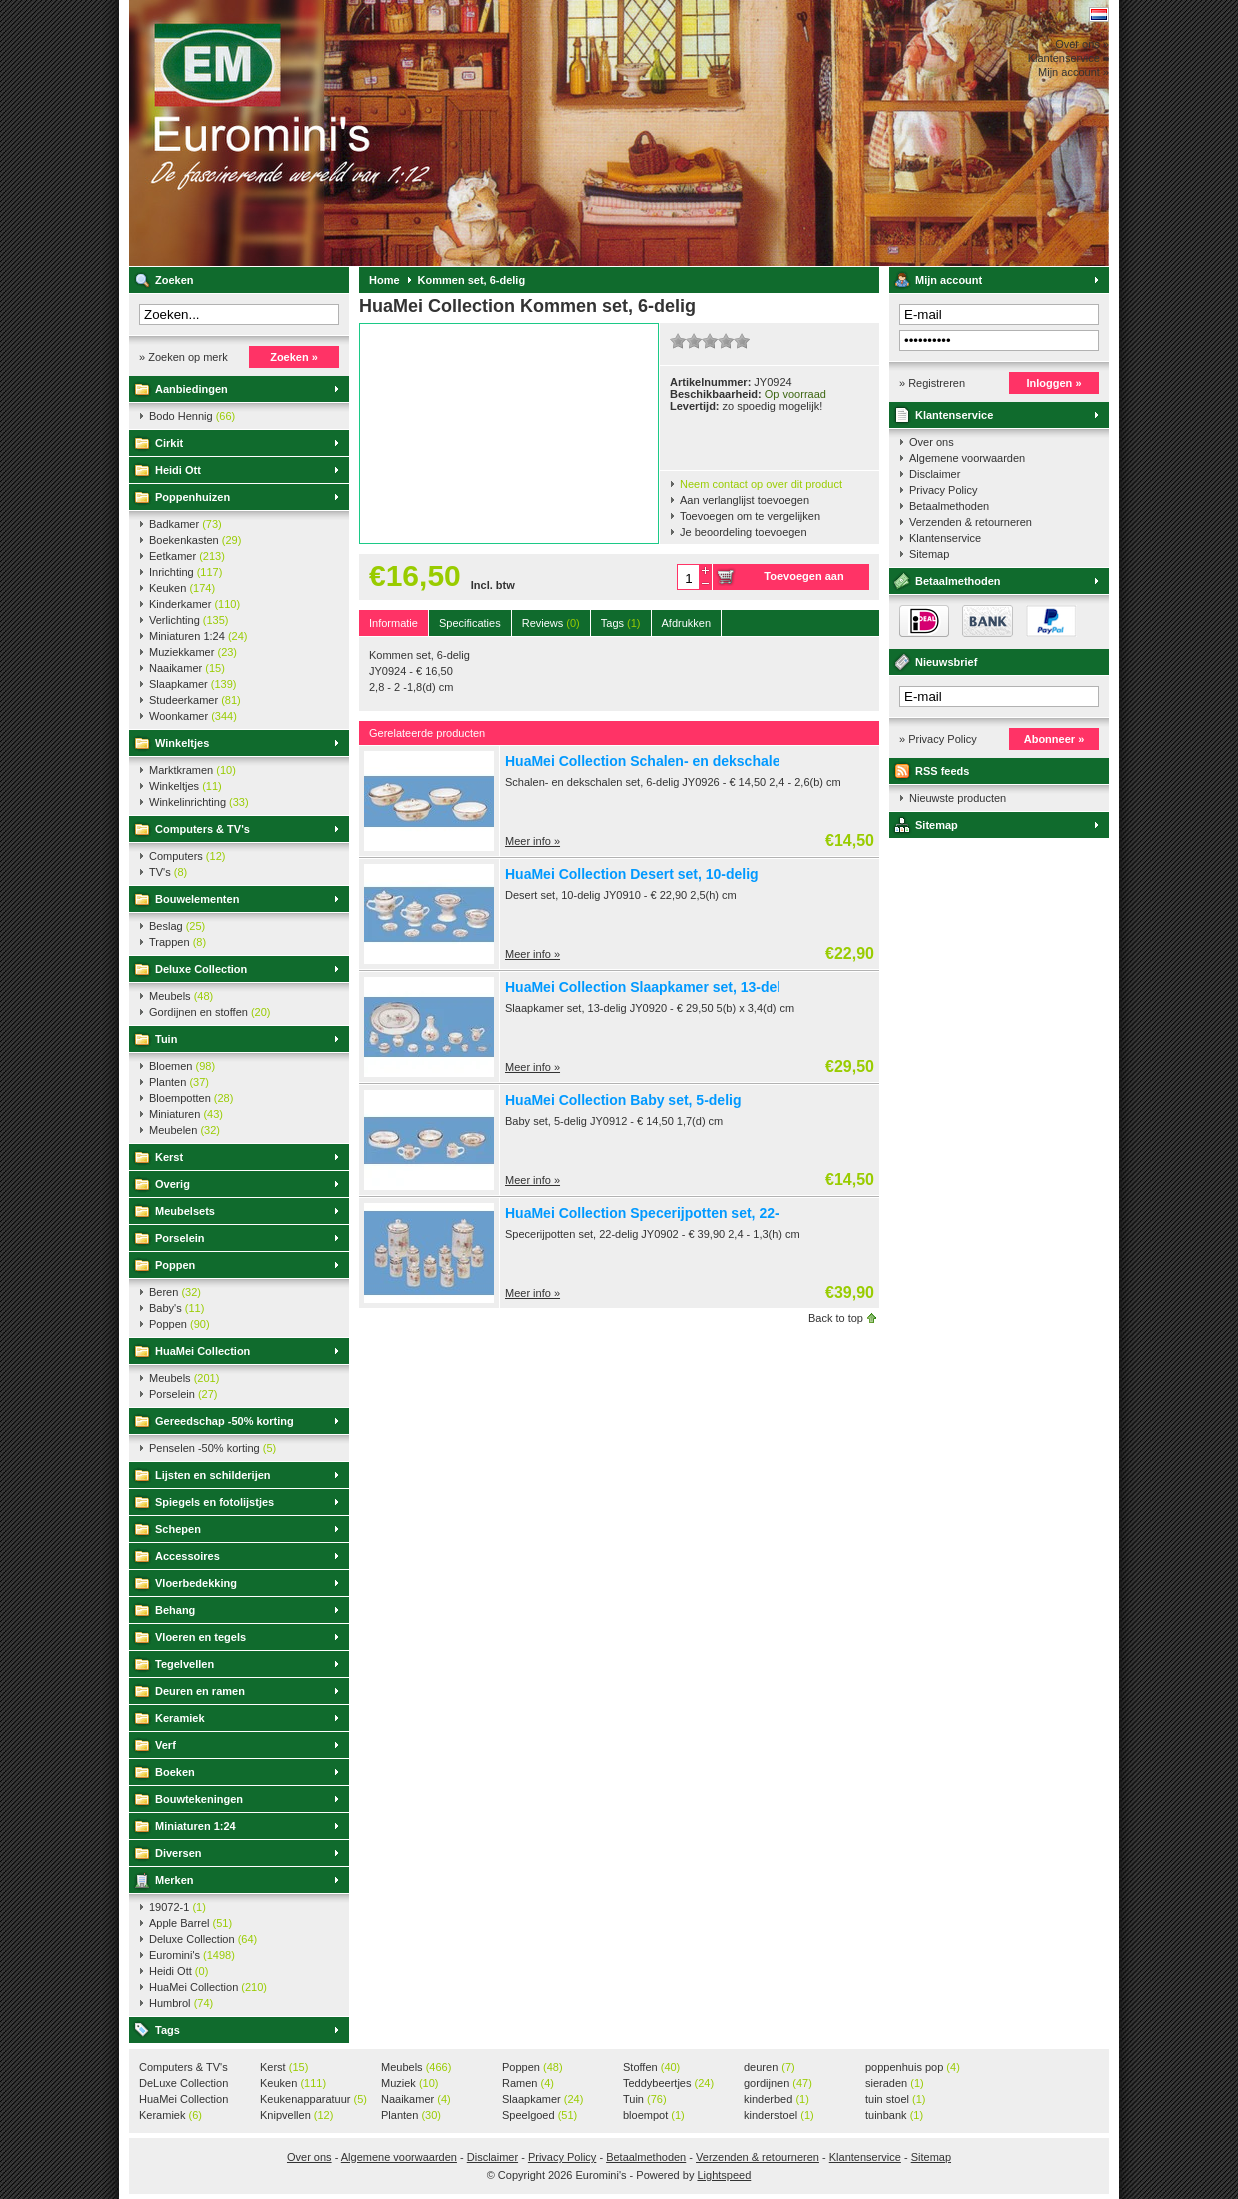 Image resolution: width=1238 pixels, height=2199 pixels. Describe the element at coordinates (1082, 44) in the screenshot. I see `Over ons »` at that location.